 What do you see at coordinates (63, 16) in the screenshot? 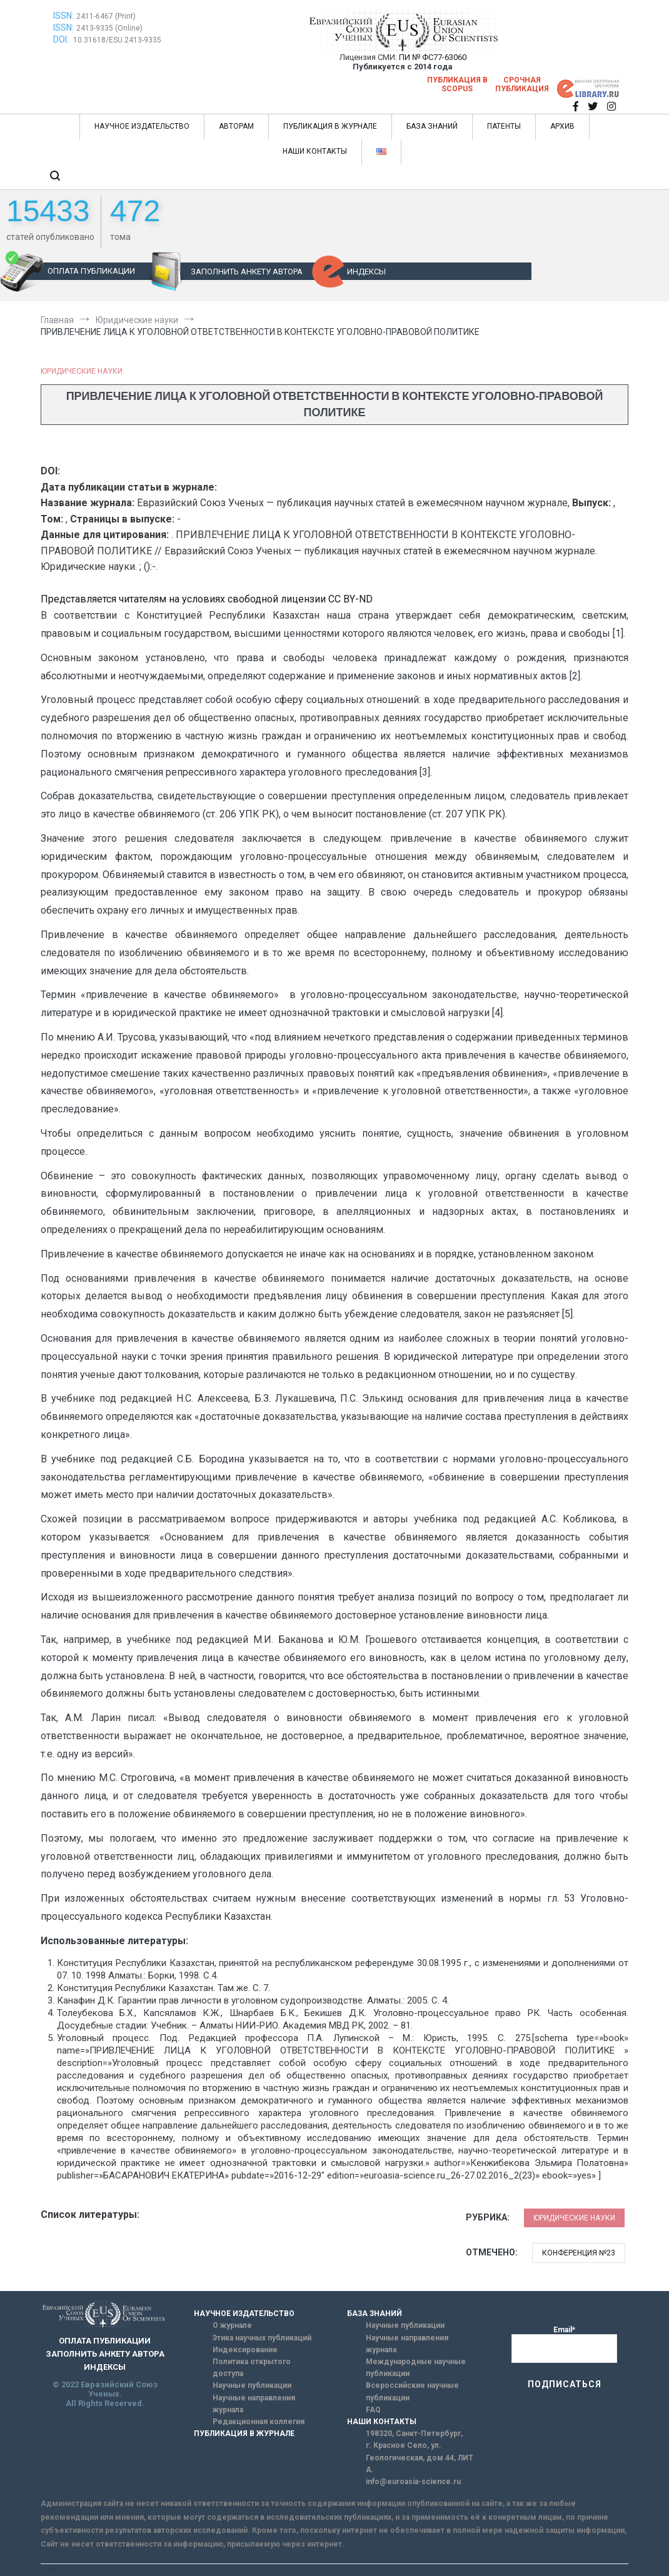
I see `ISSN:` at bounding box center [63, 16].